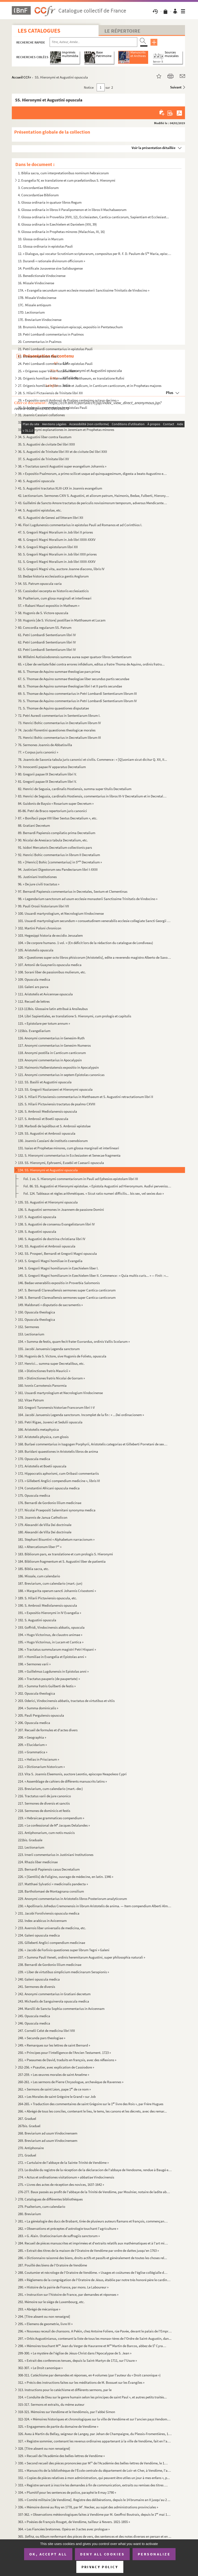 This screenshot has height=2576, width=198. What do you see at coordinates (51, 1818) in the screenshot?
I see `219. « Hebraicae grammatices compendium »` at bounding box center [51, 1818].